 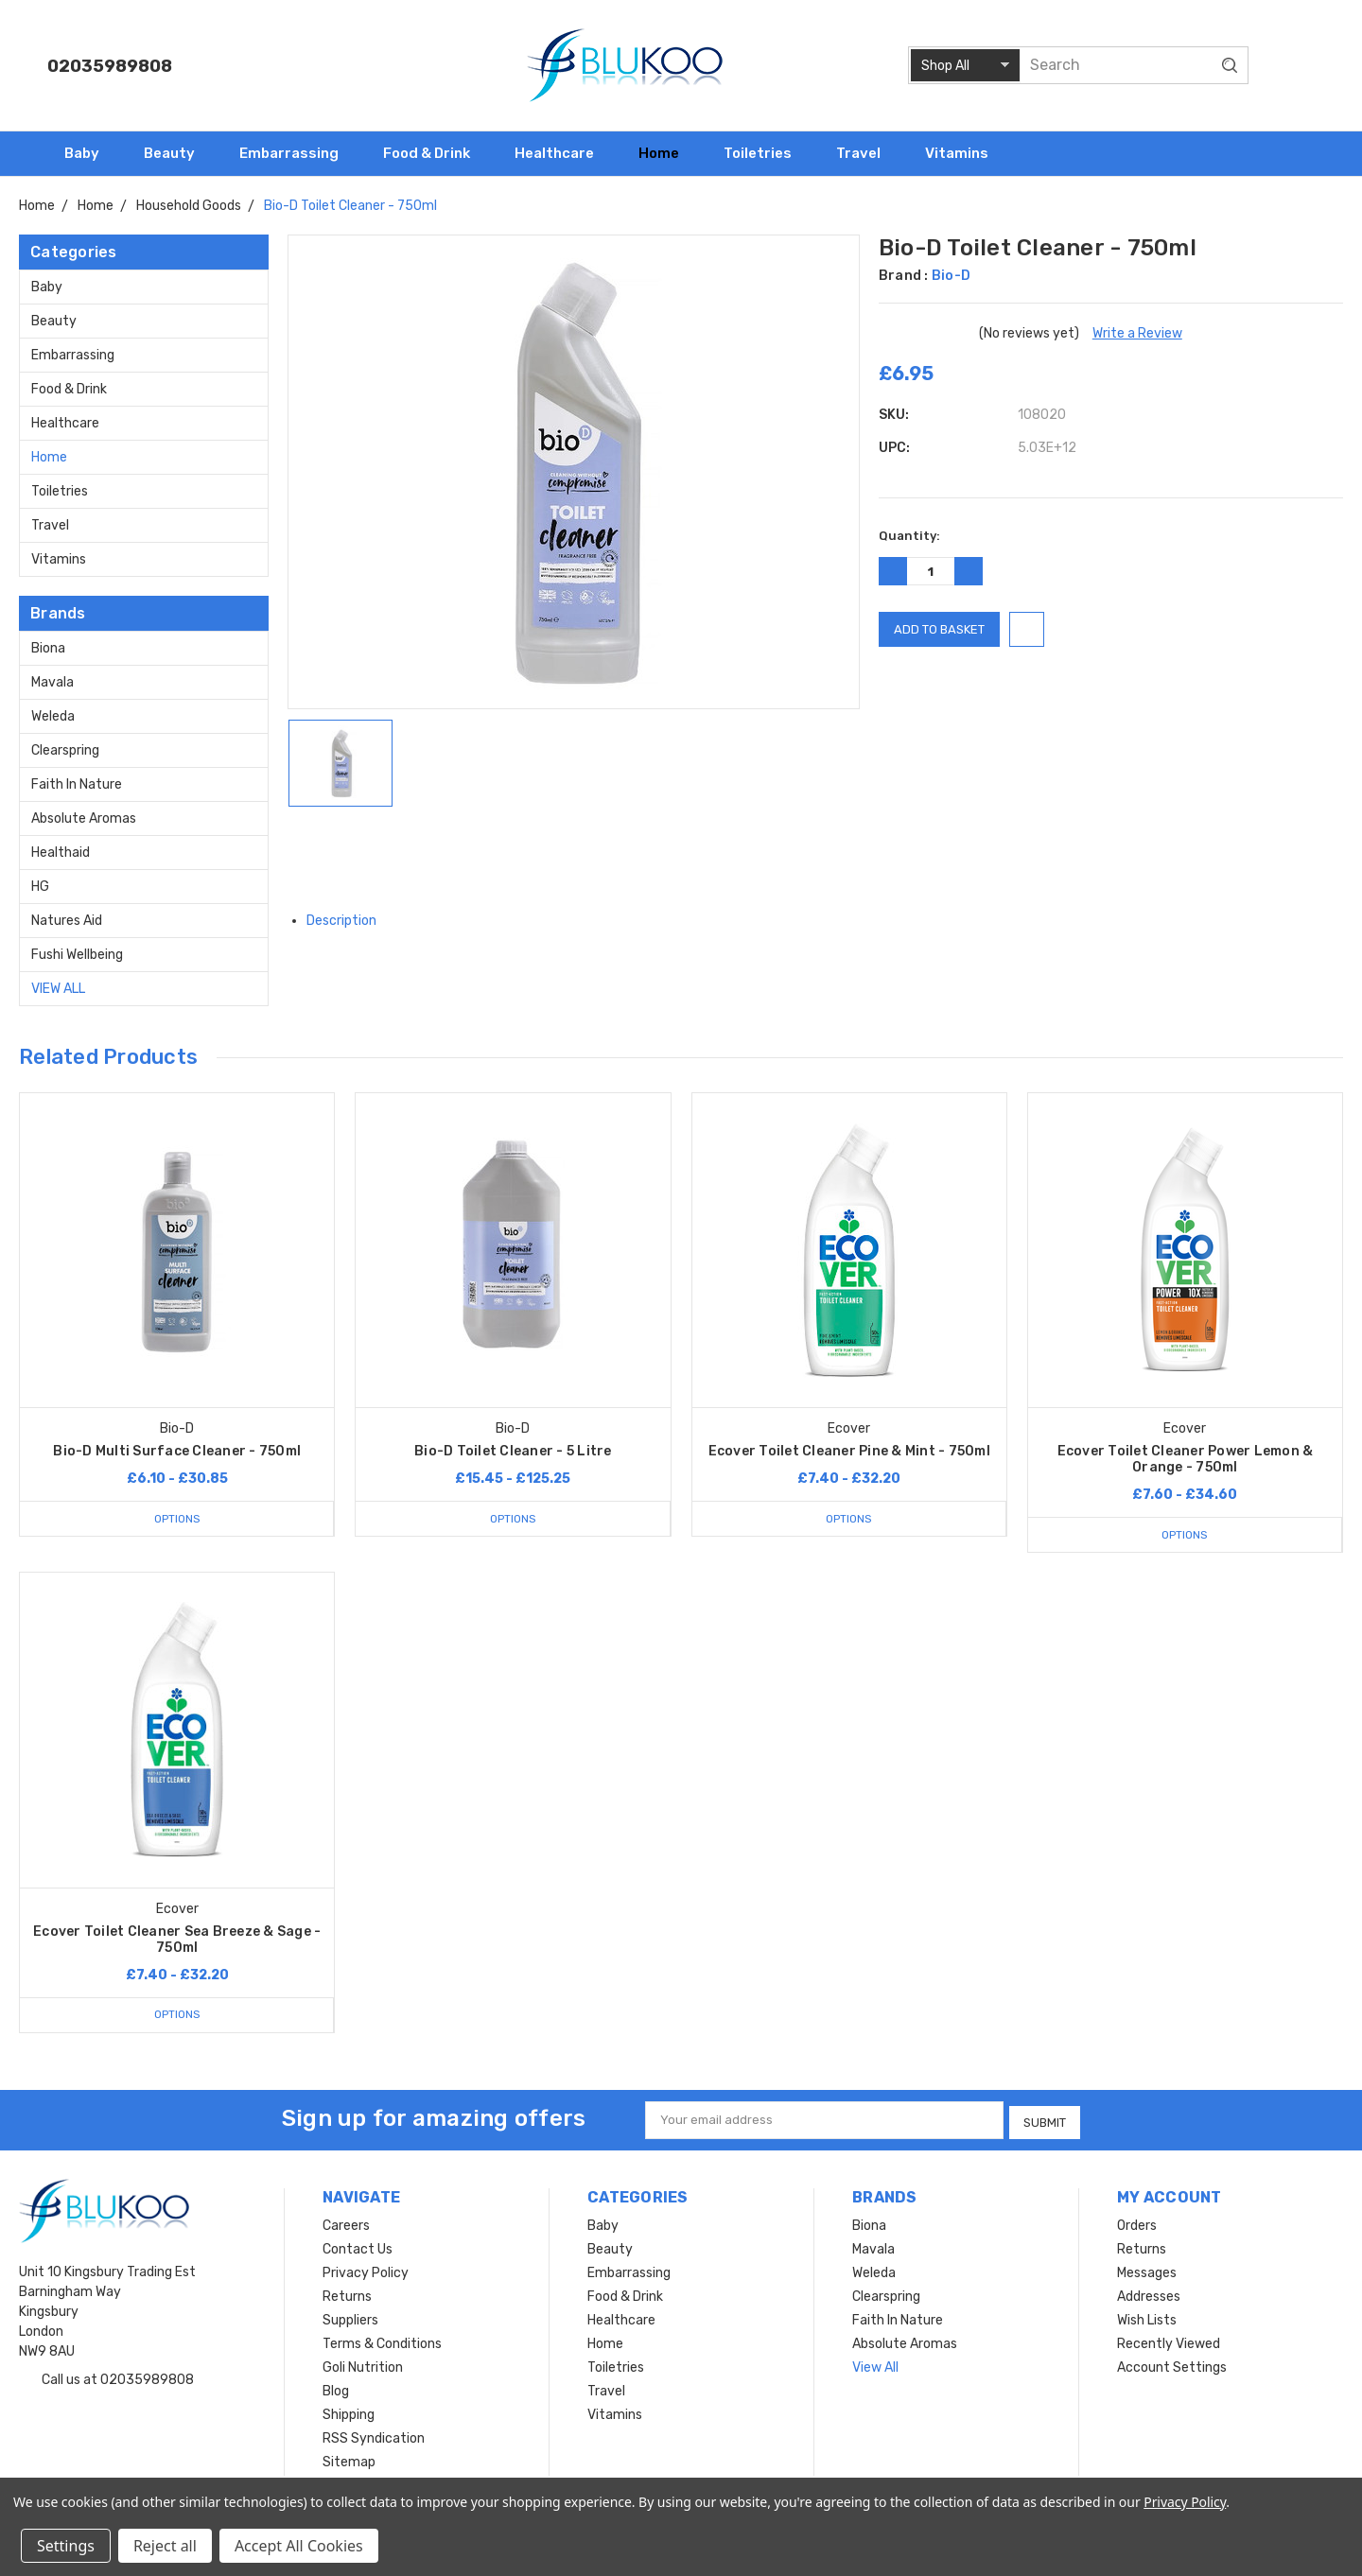 I want to click on Recently Viewed, so click(x=1168, y=2341).